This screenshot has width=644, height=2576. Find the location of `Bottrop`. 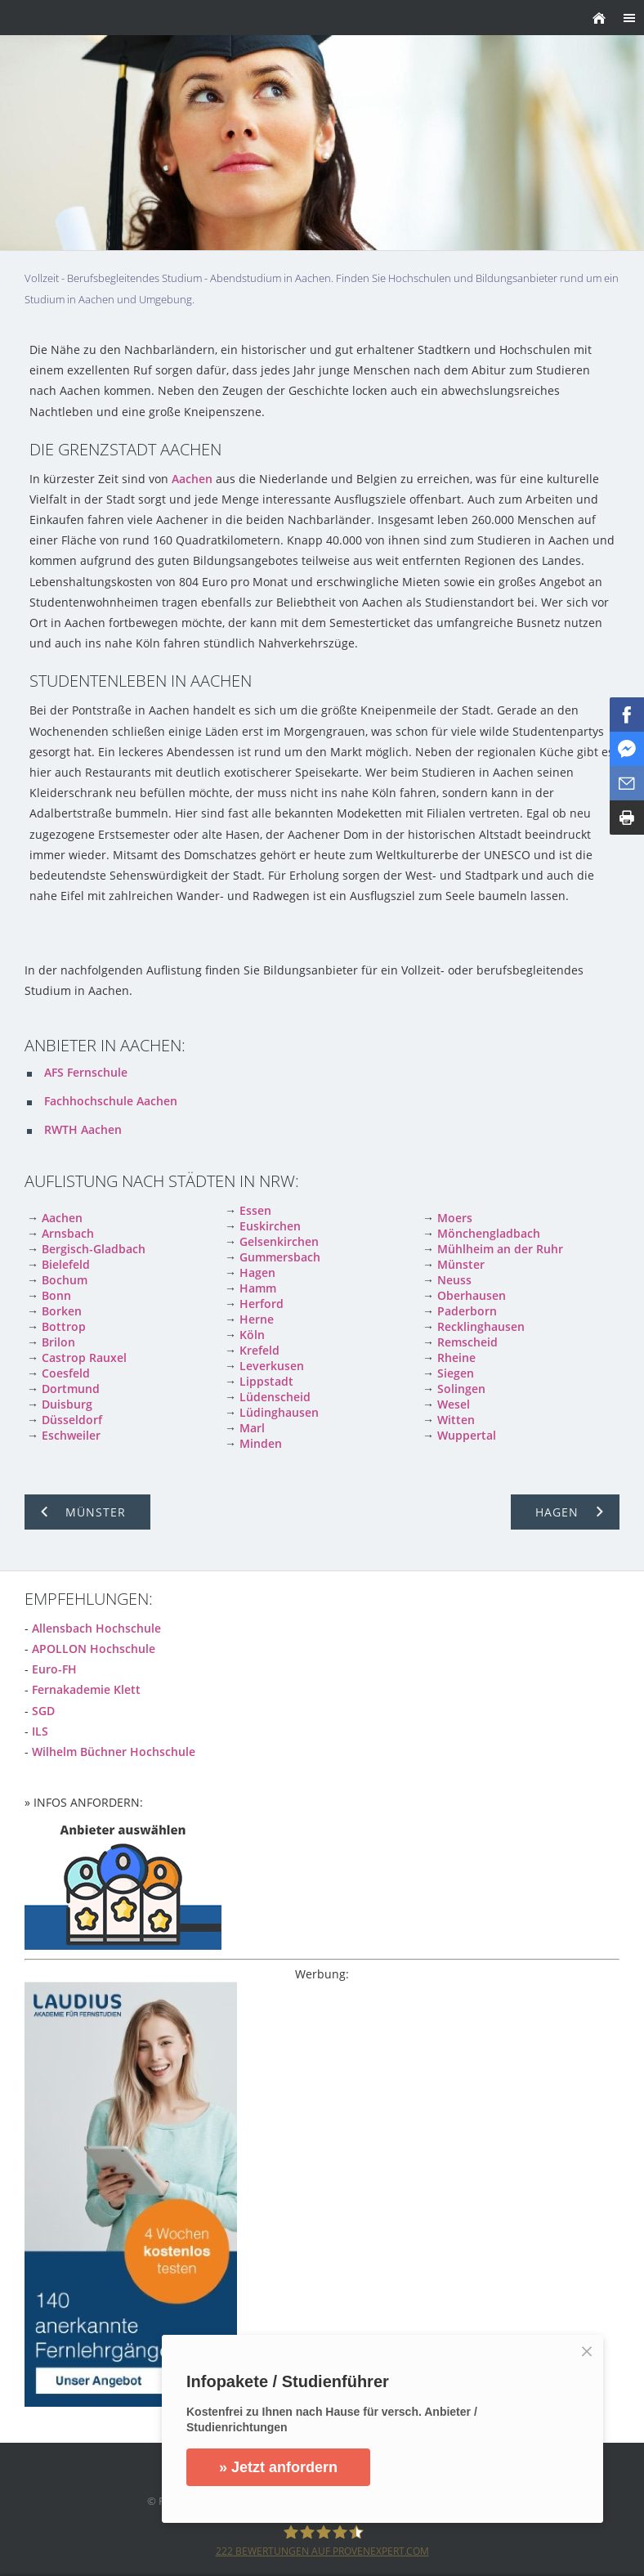

Bottrop is located at coordinates (64, 1326).